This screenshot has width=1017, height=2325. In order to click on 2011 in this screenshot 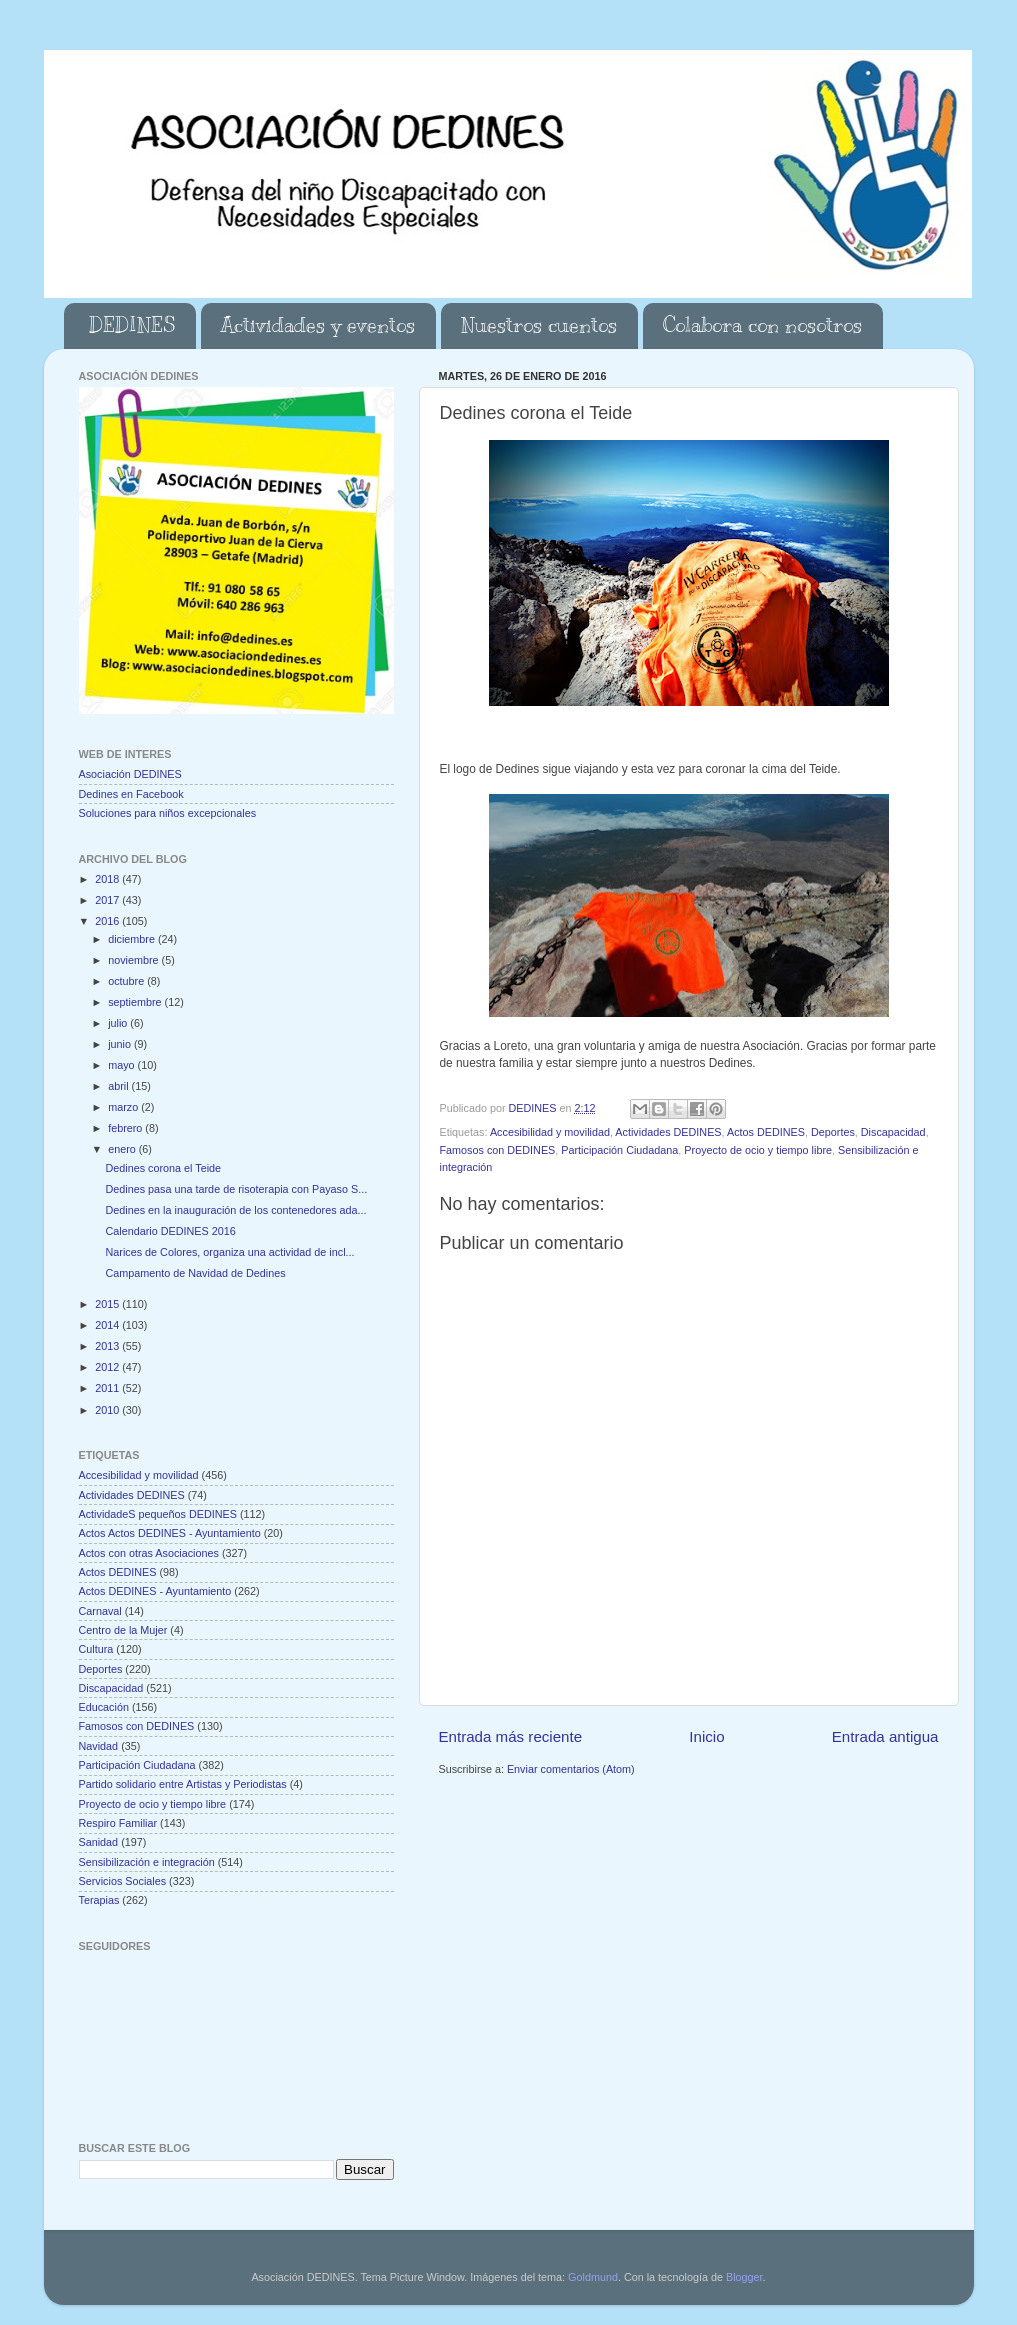, I will do `click(108, 1388)`.